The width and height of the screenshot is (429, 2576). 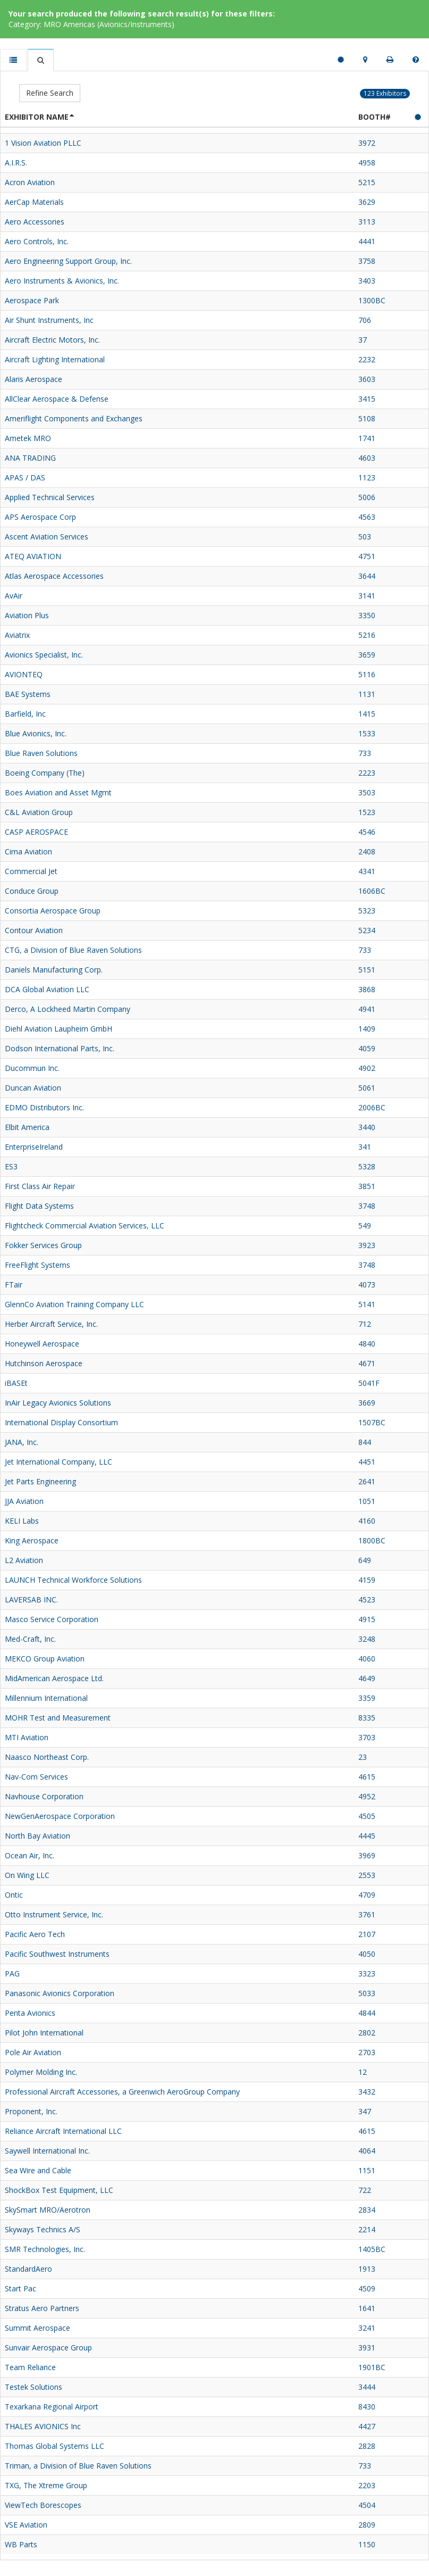 I want to click on Sea Wire and Cable, so click(x=38, y=2170).